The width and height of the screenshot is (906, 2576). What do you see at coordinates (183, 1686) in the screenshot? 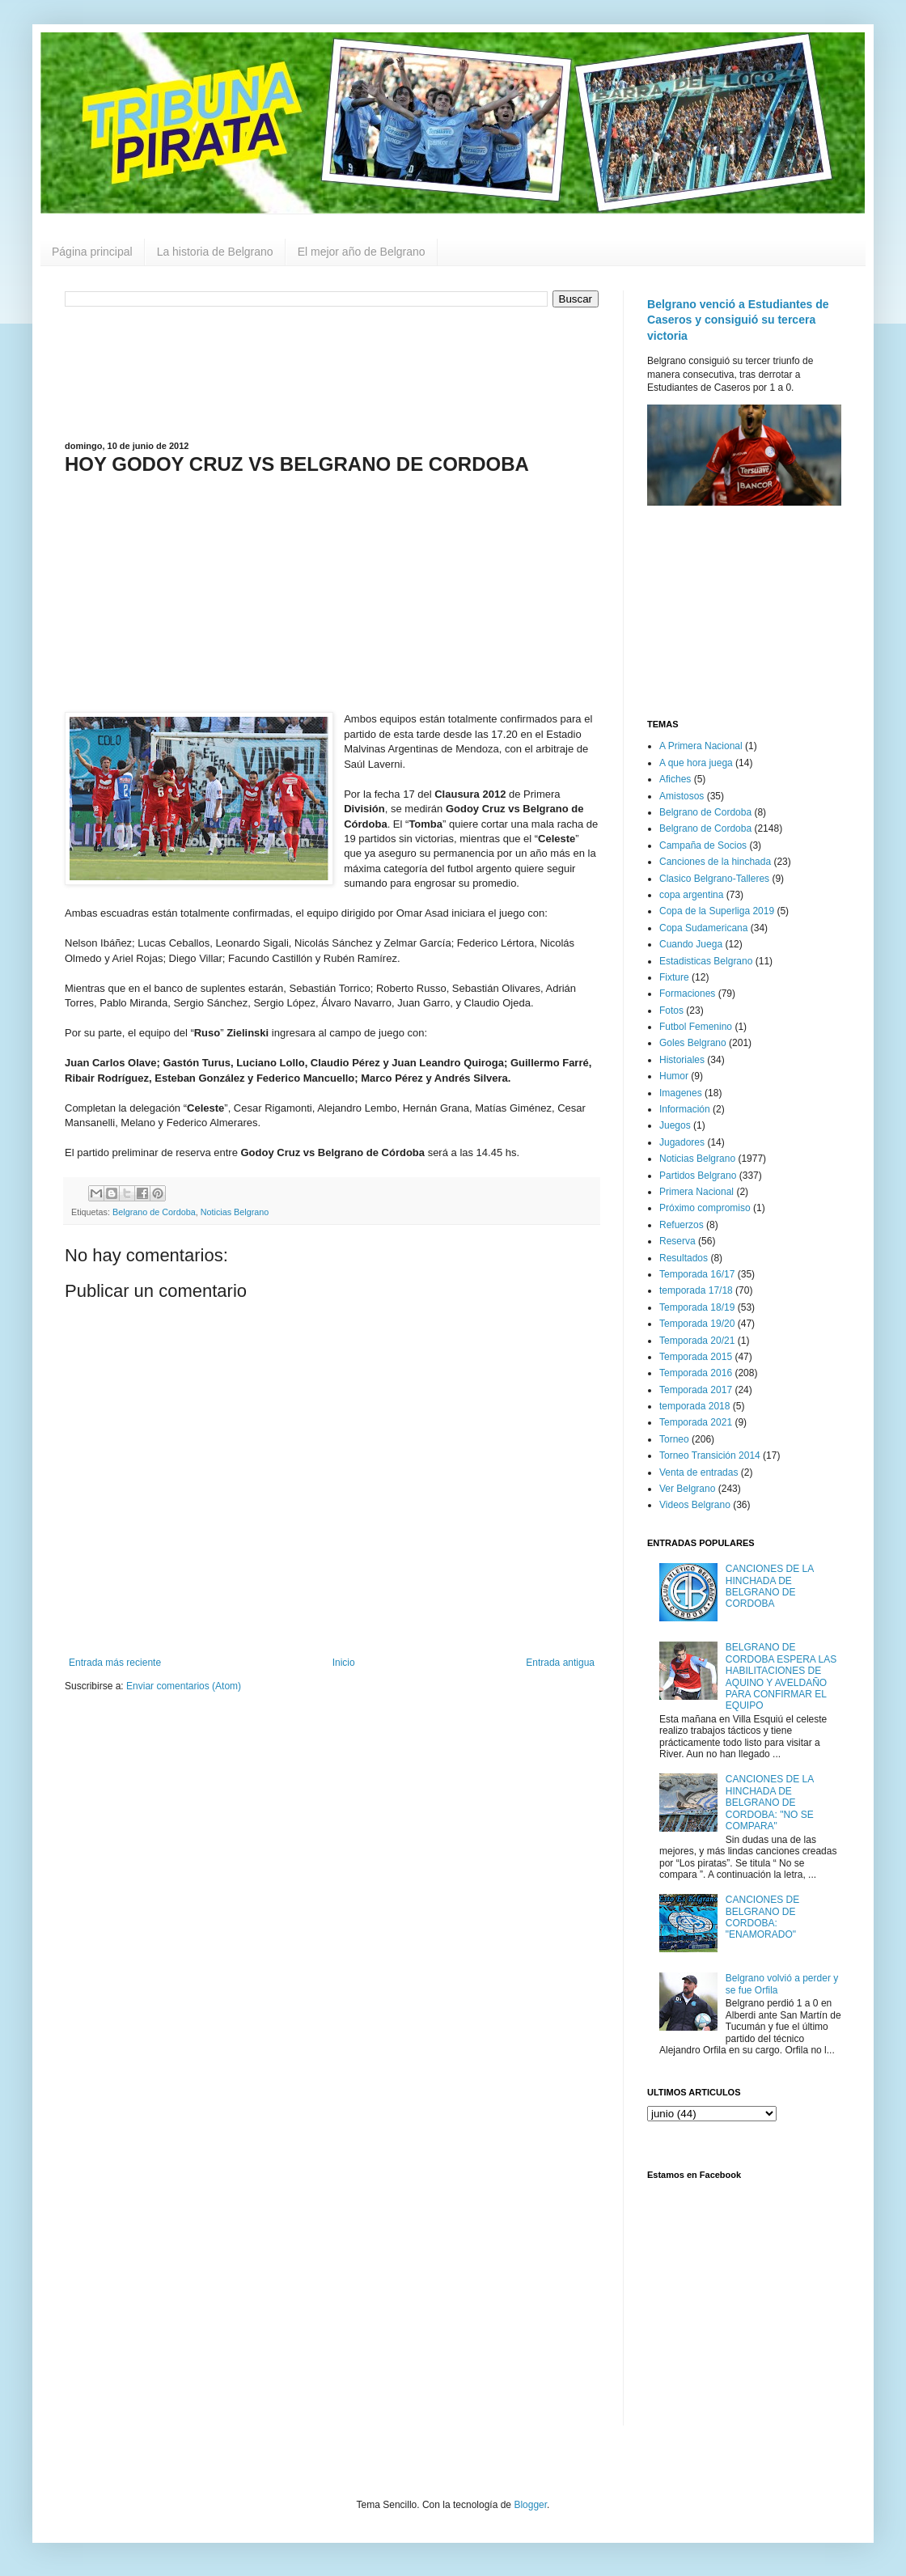
I see `Enviar comentarios (Atom)` at bounding box center [183, 1686].